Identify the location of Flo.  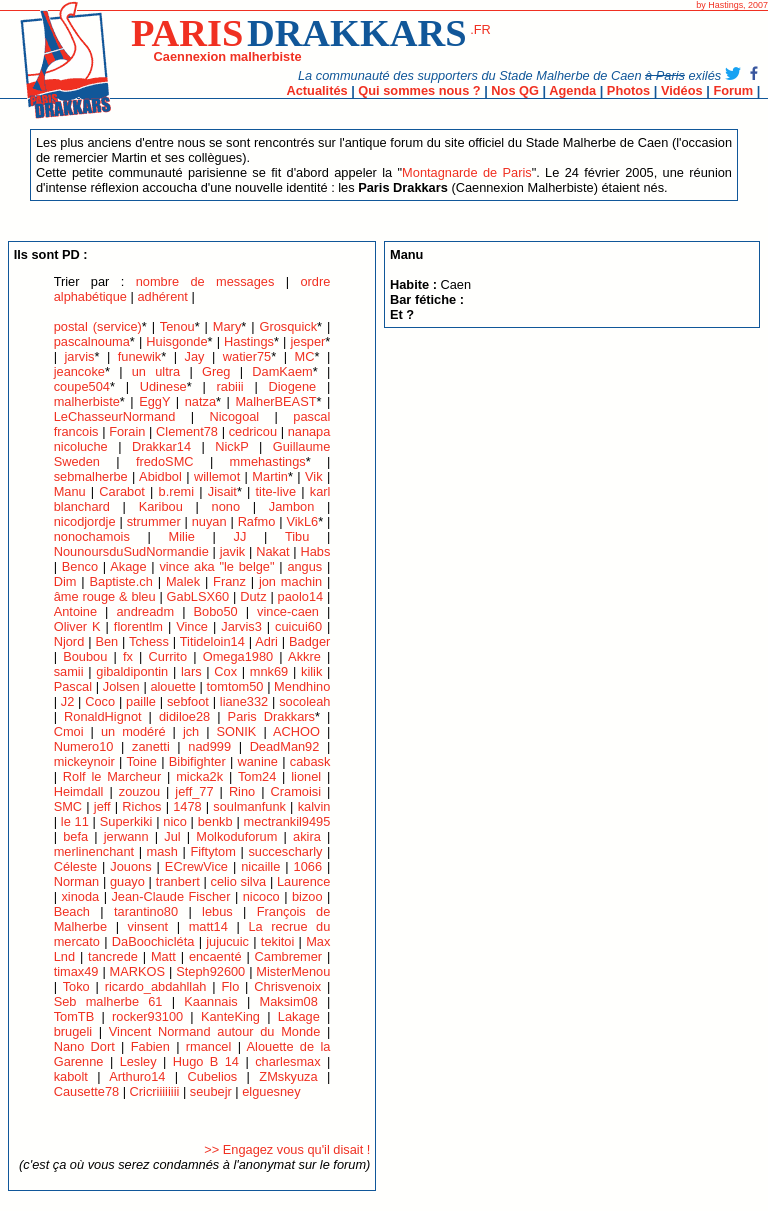
(230, 986).